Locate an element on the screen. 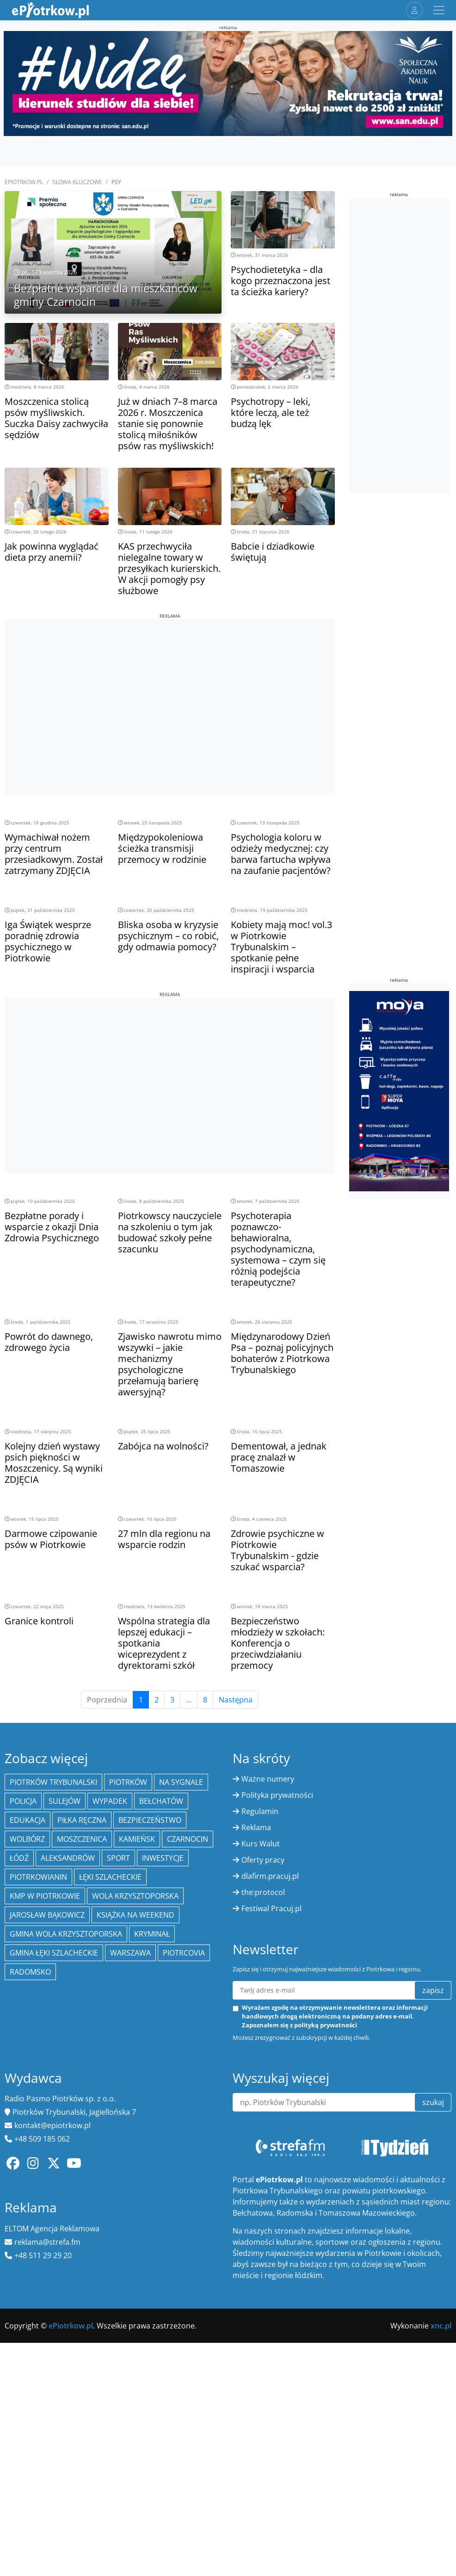 This screenshot has height=2576, width=456. Kamieńsk is located at coordinates (137, 1839).